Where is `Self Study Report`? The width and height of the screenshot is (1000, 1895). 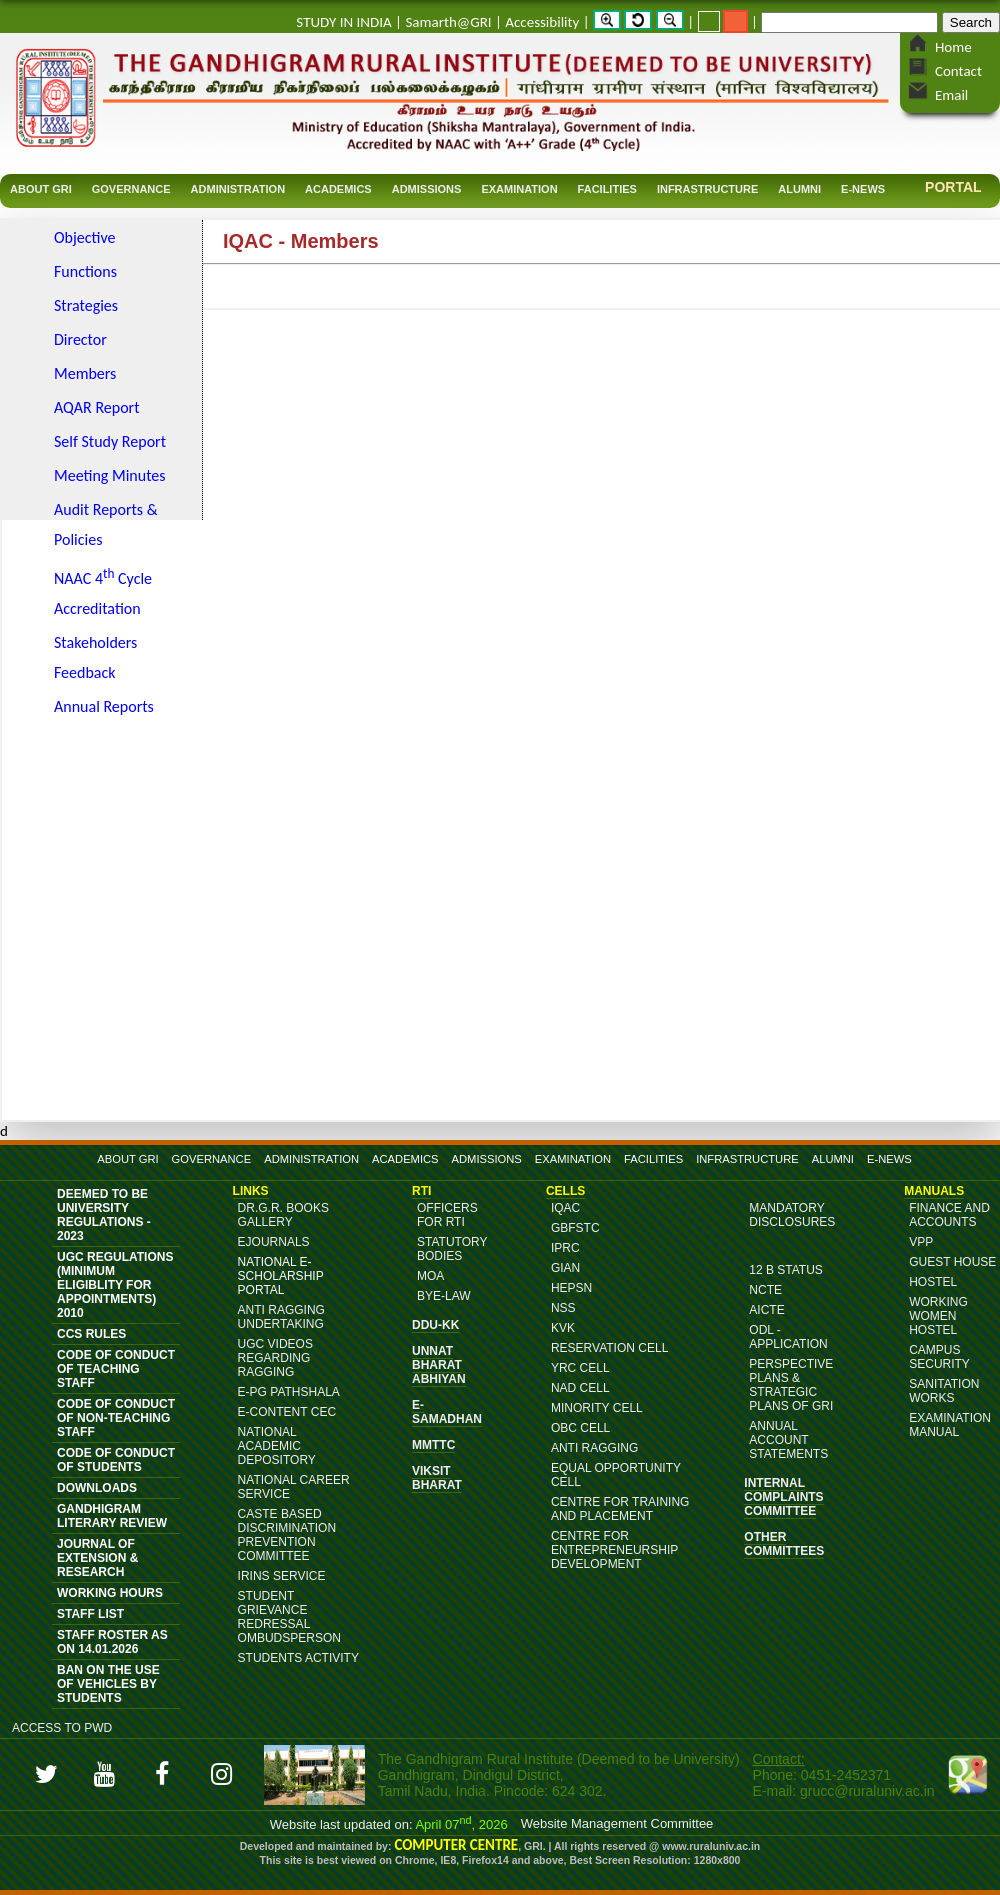 Self Study Report is located at coordinates (110, 441).